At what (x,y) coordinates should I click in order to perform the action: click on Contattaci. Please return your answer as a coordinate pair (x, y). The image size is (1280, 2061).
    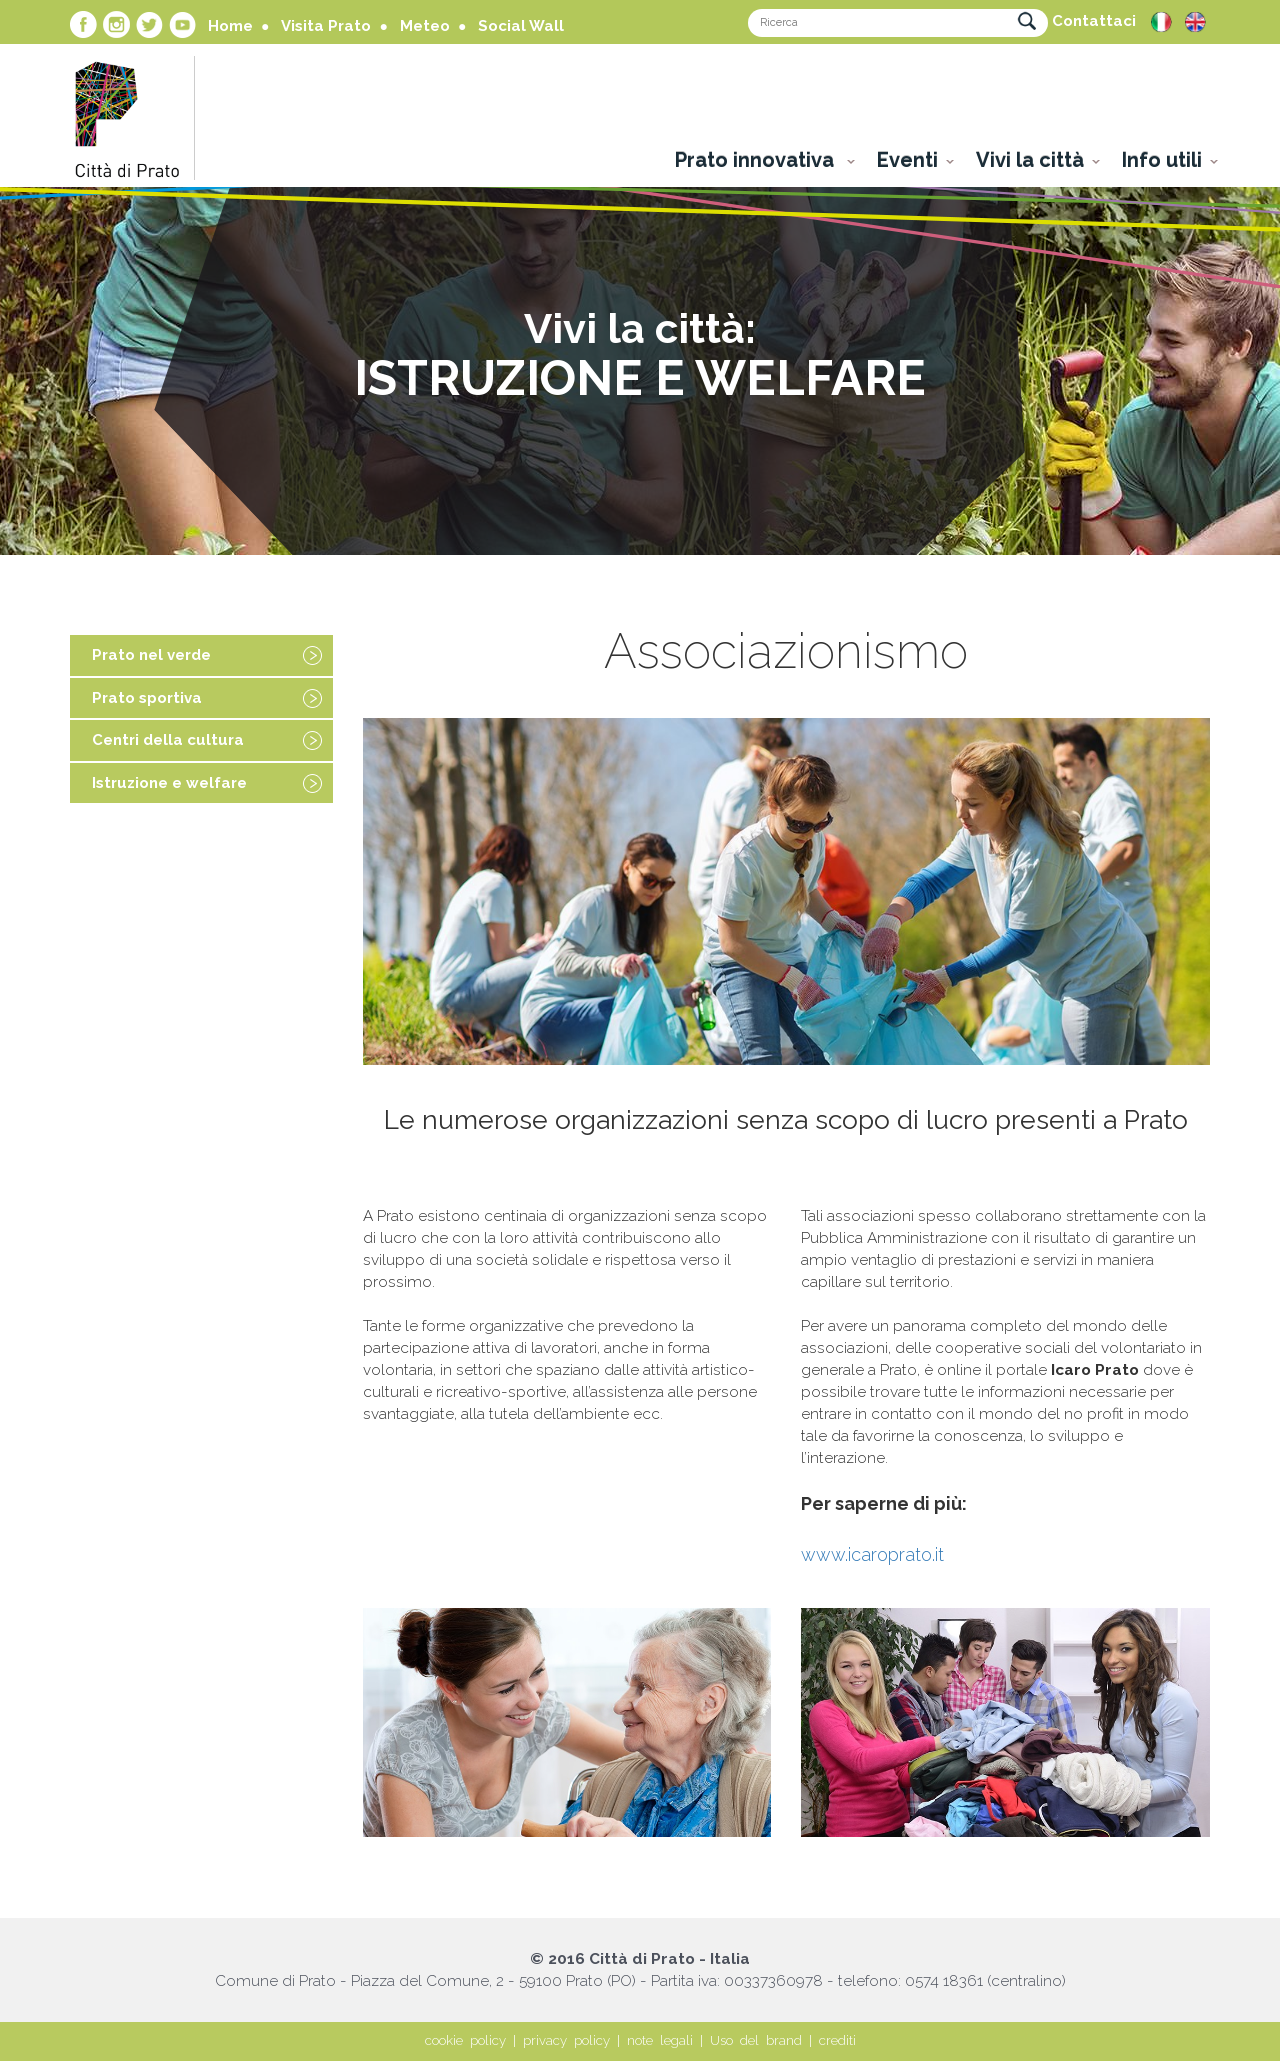
    Looking at the image, I should click on (1094, 21).